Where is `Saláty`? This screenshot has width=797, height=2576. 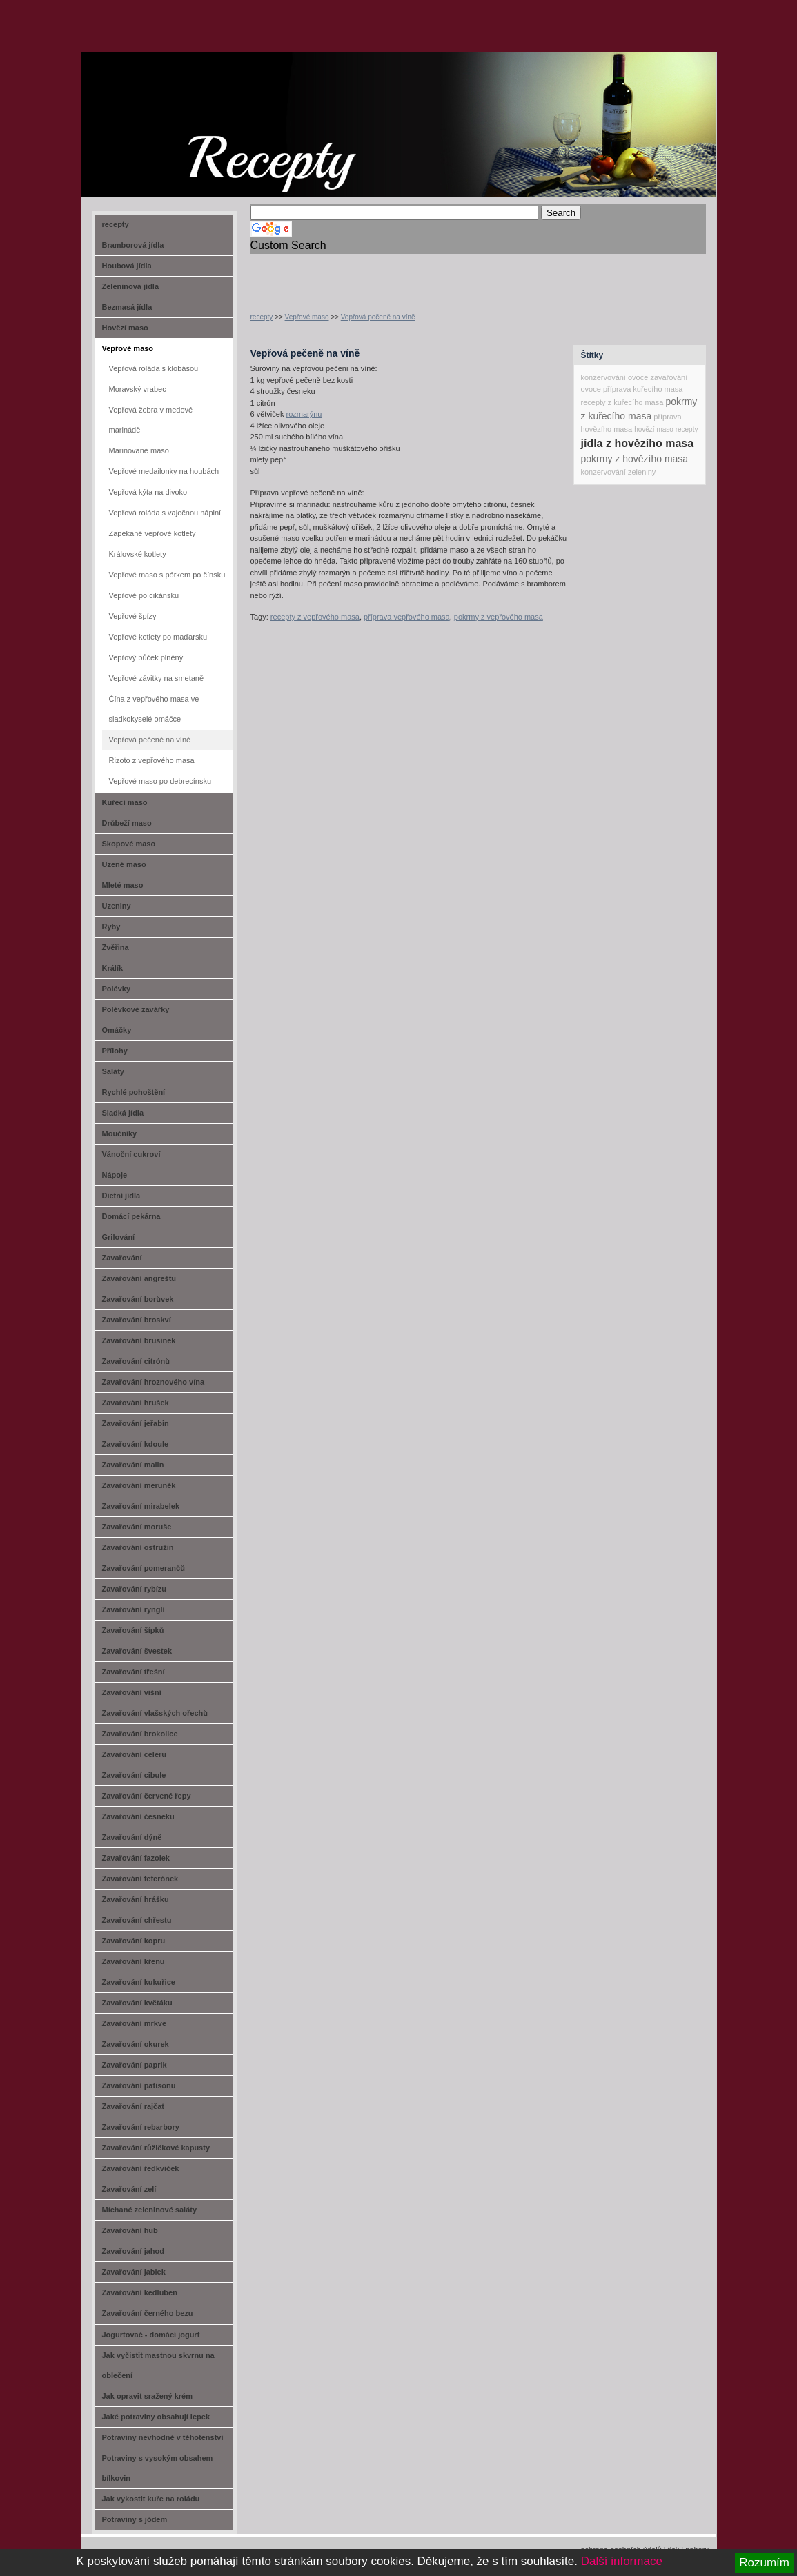 Saláty is located at coordinates (113, 1071).